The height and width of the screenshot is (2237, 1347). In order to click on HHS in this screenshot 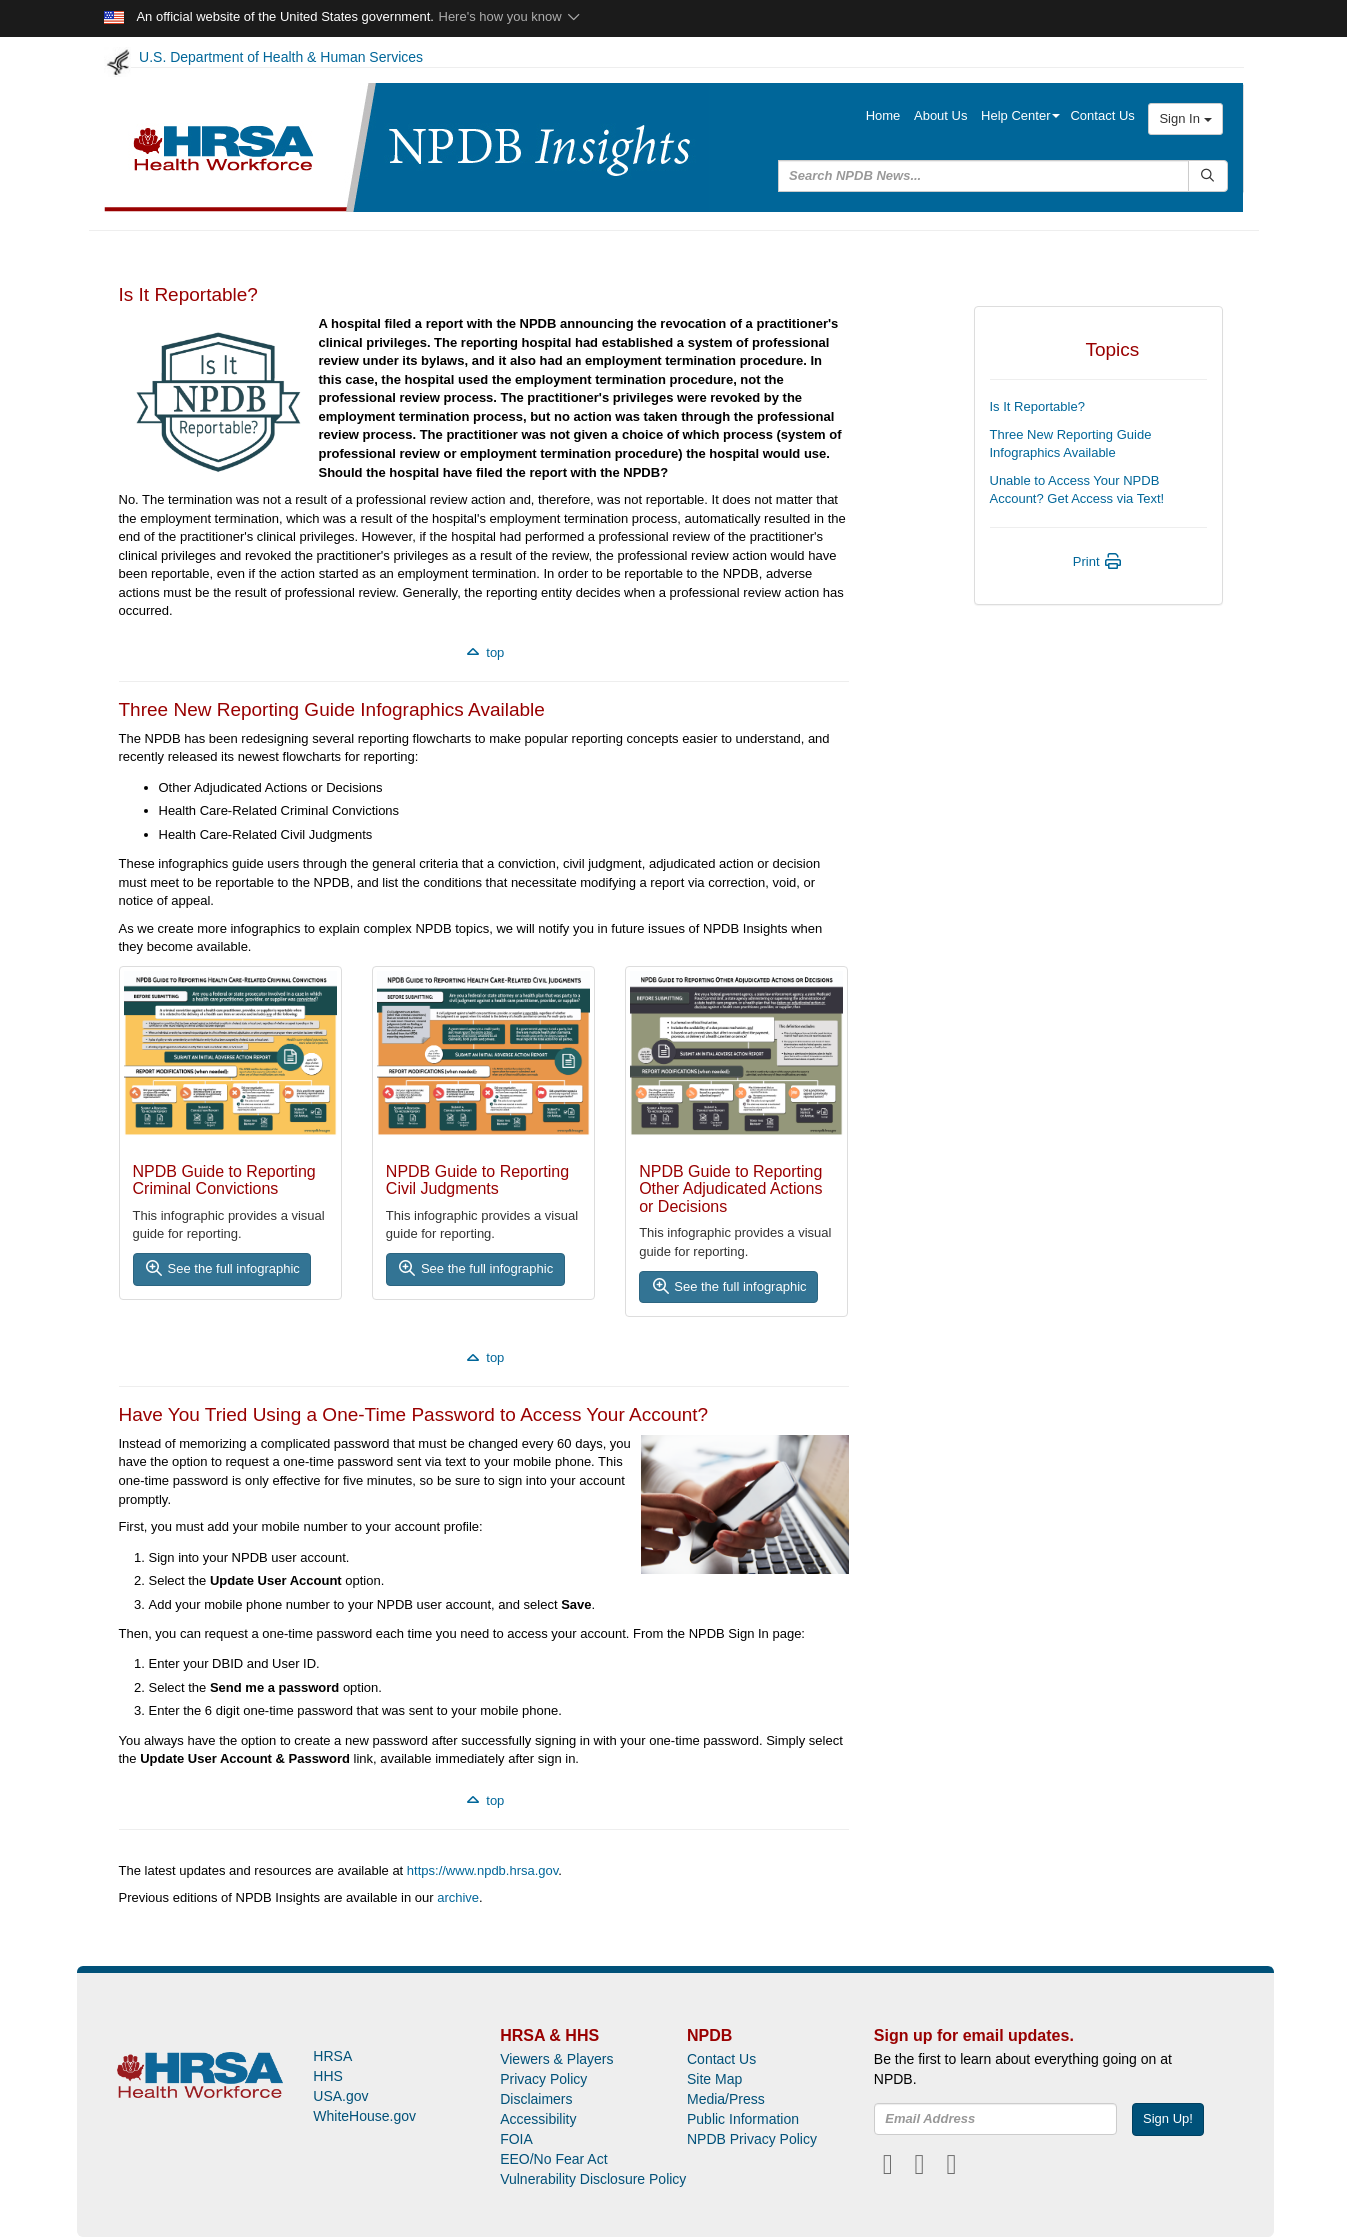, I will do `click(328, 2076)`.